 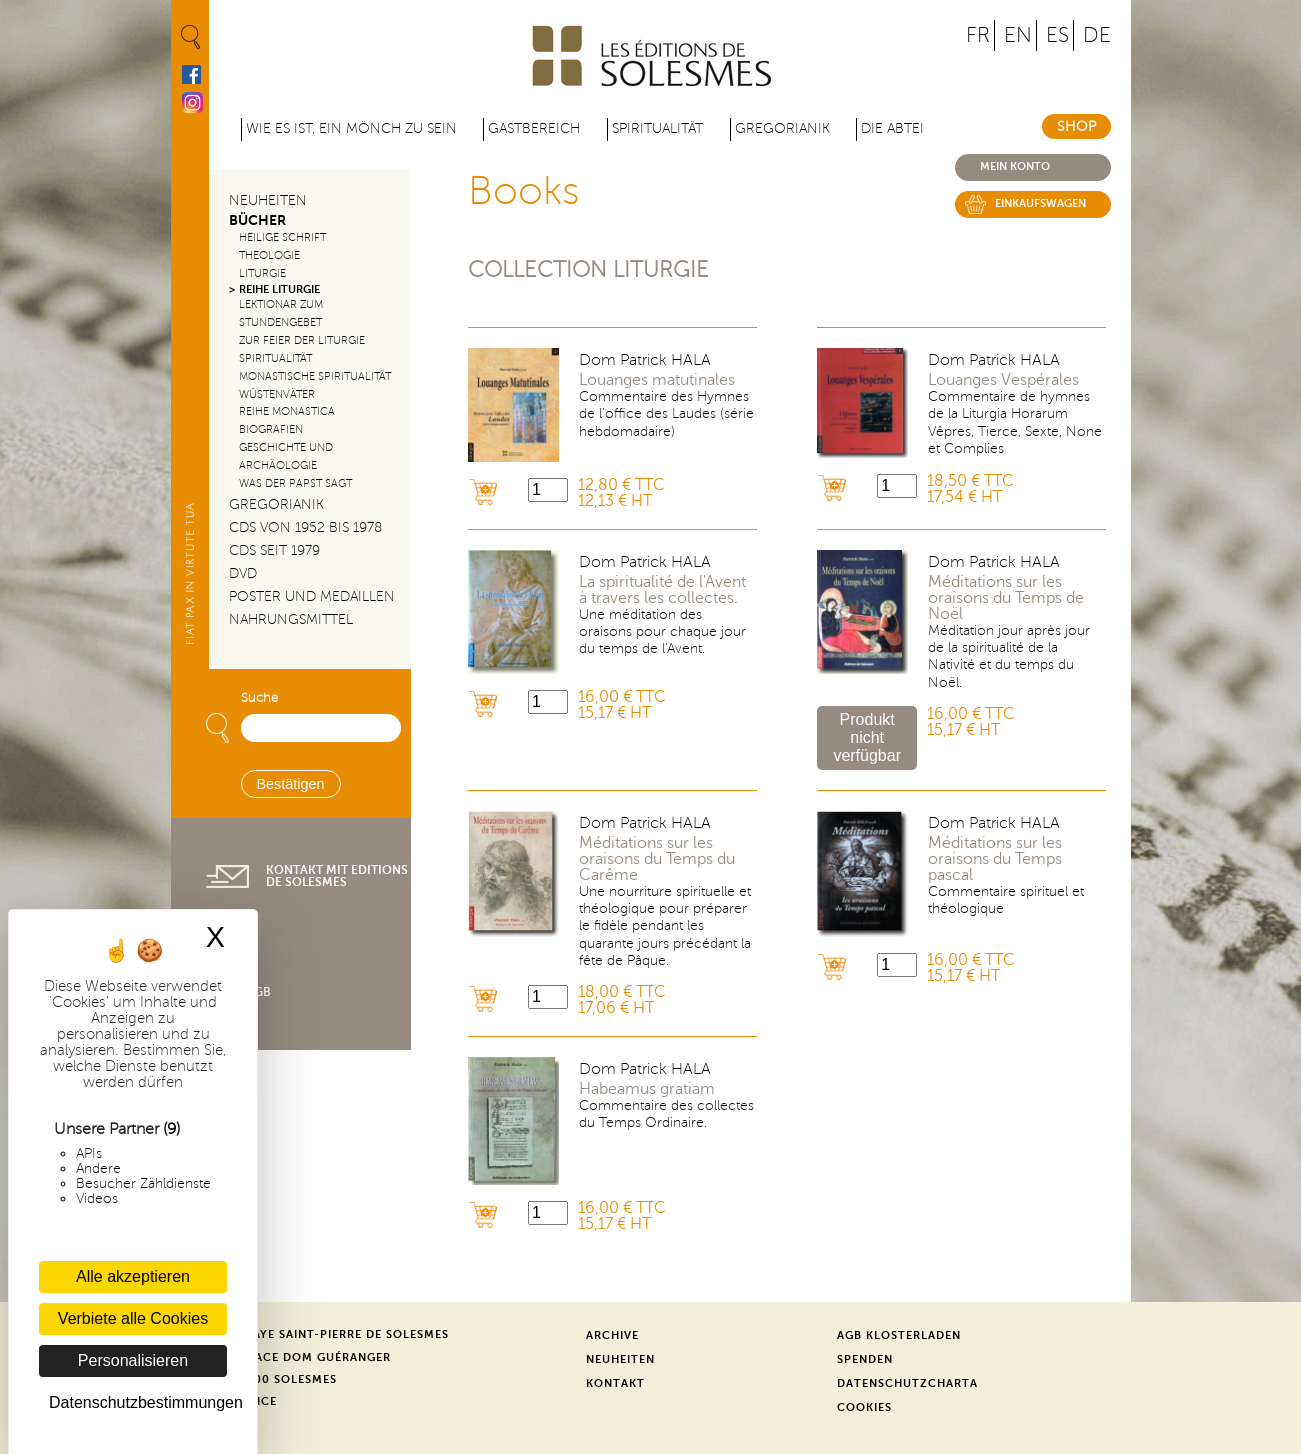 What do you see at coordinates (133, 1318) in the screenshot?
I see `Verbiete alle Cookies [Cookies : Verbiete alle Cookies]` at bounding box center [133, 1318].